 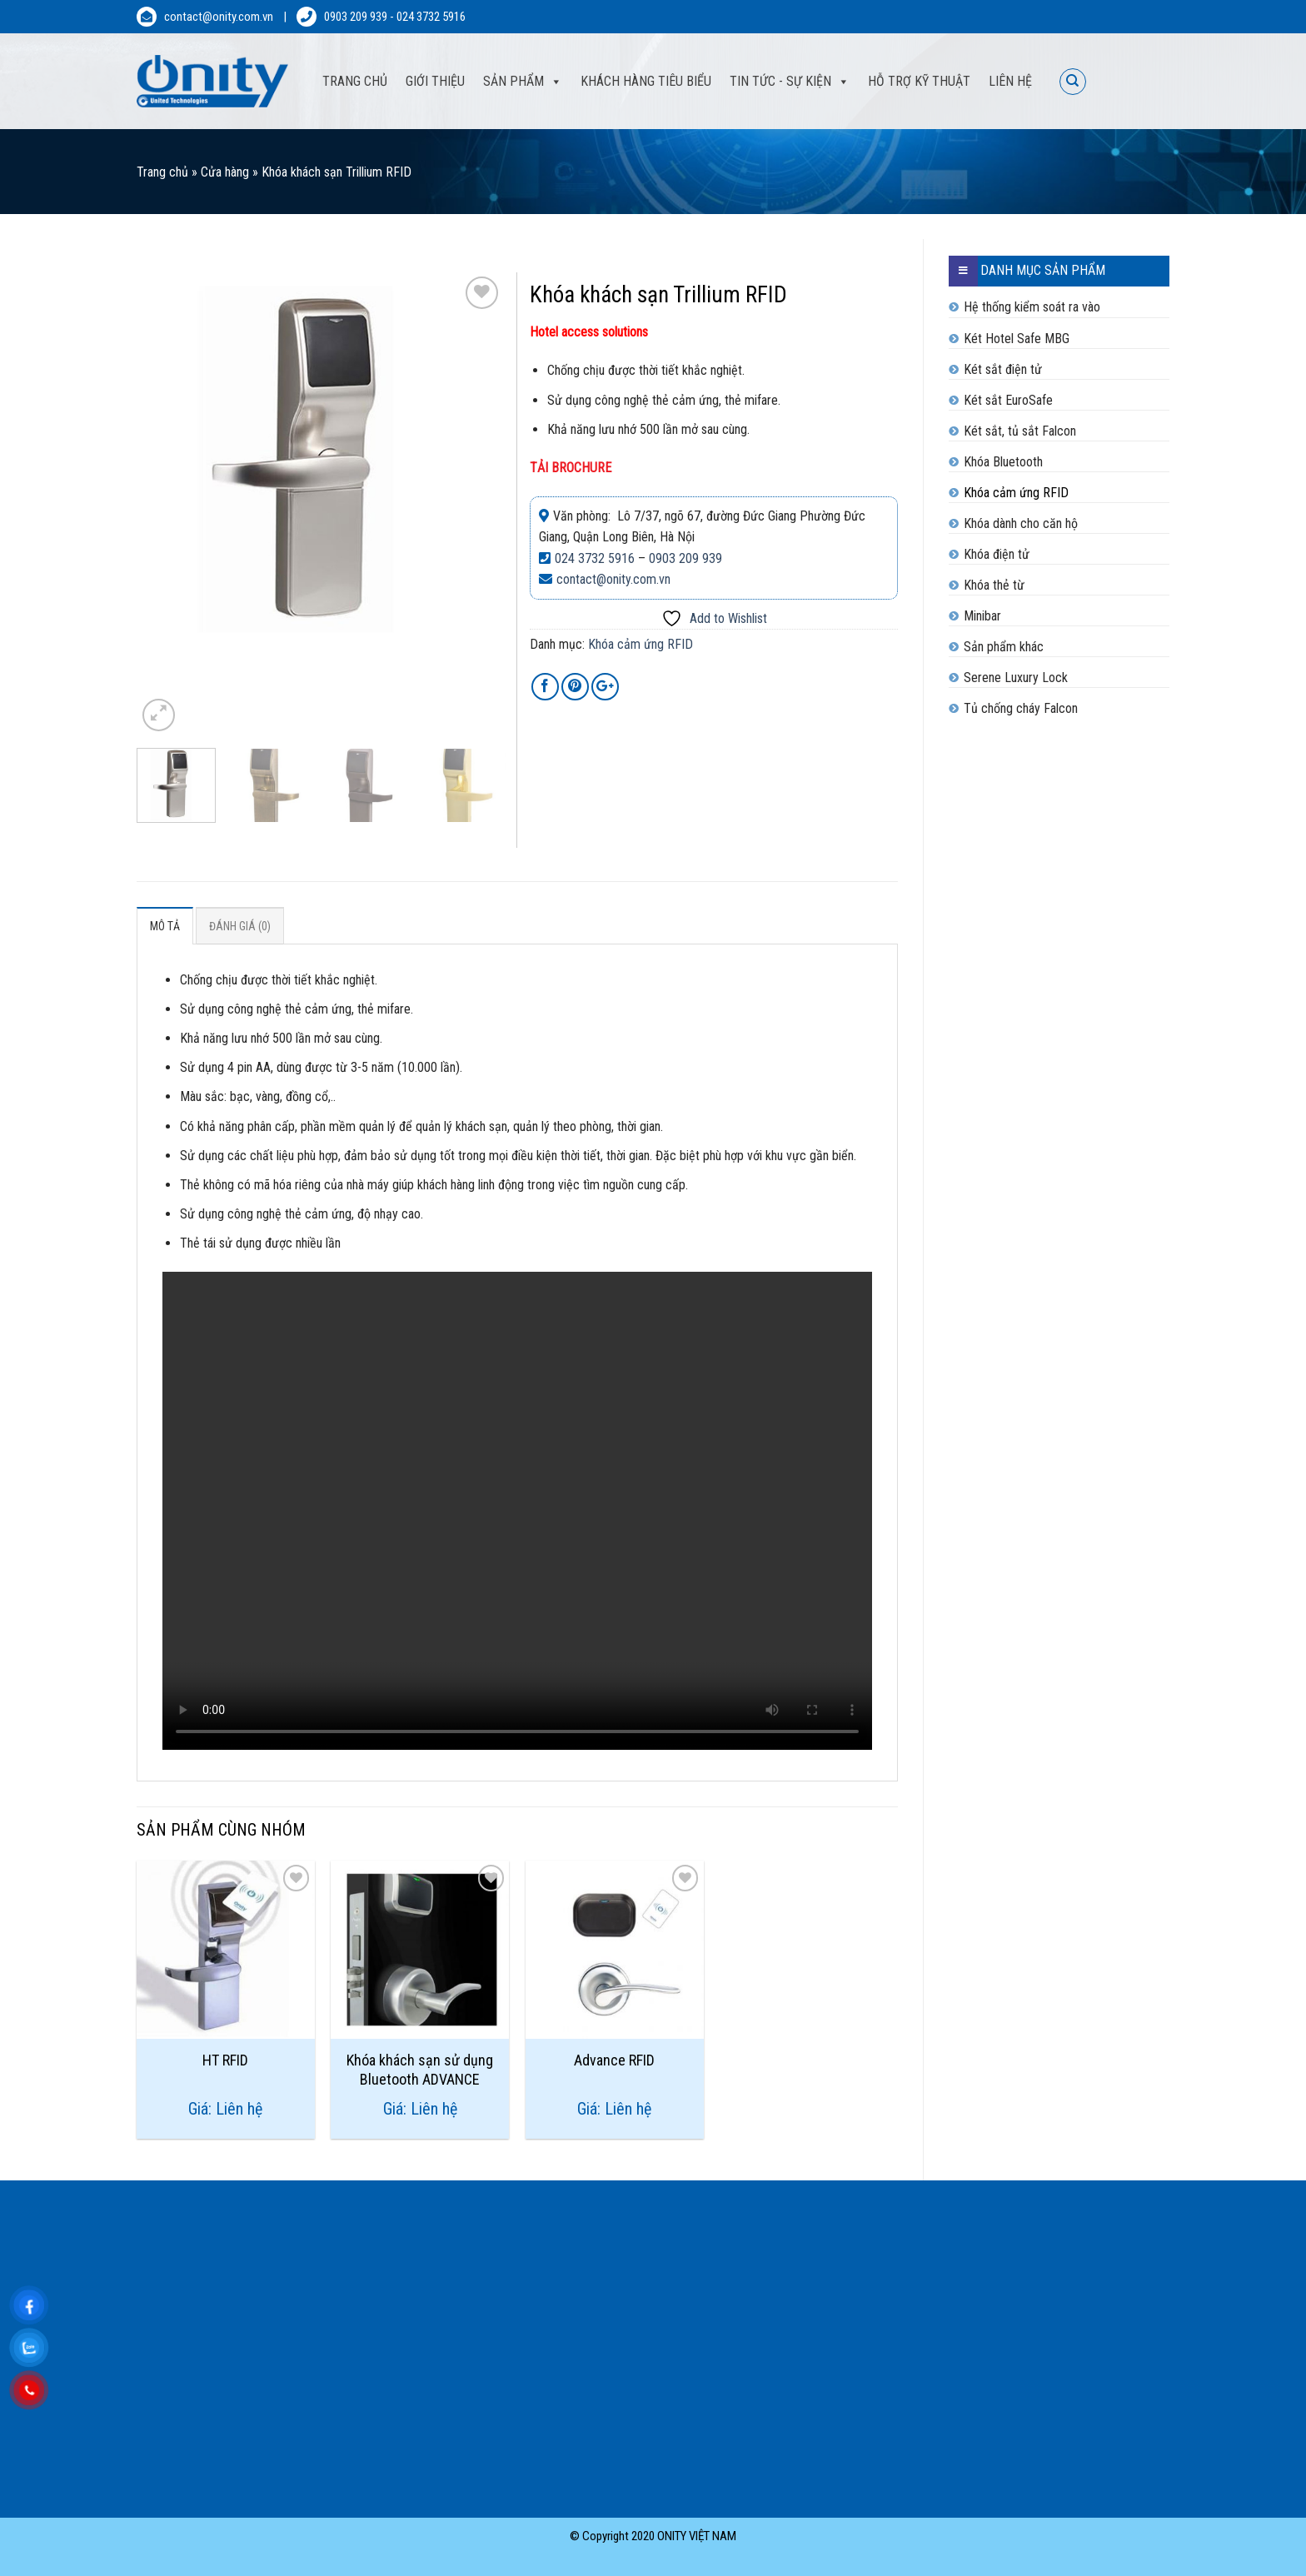 I want to click on Trang Chủ, so click(x=354, y=81).